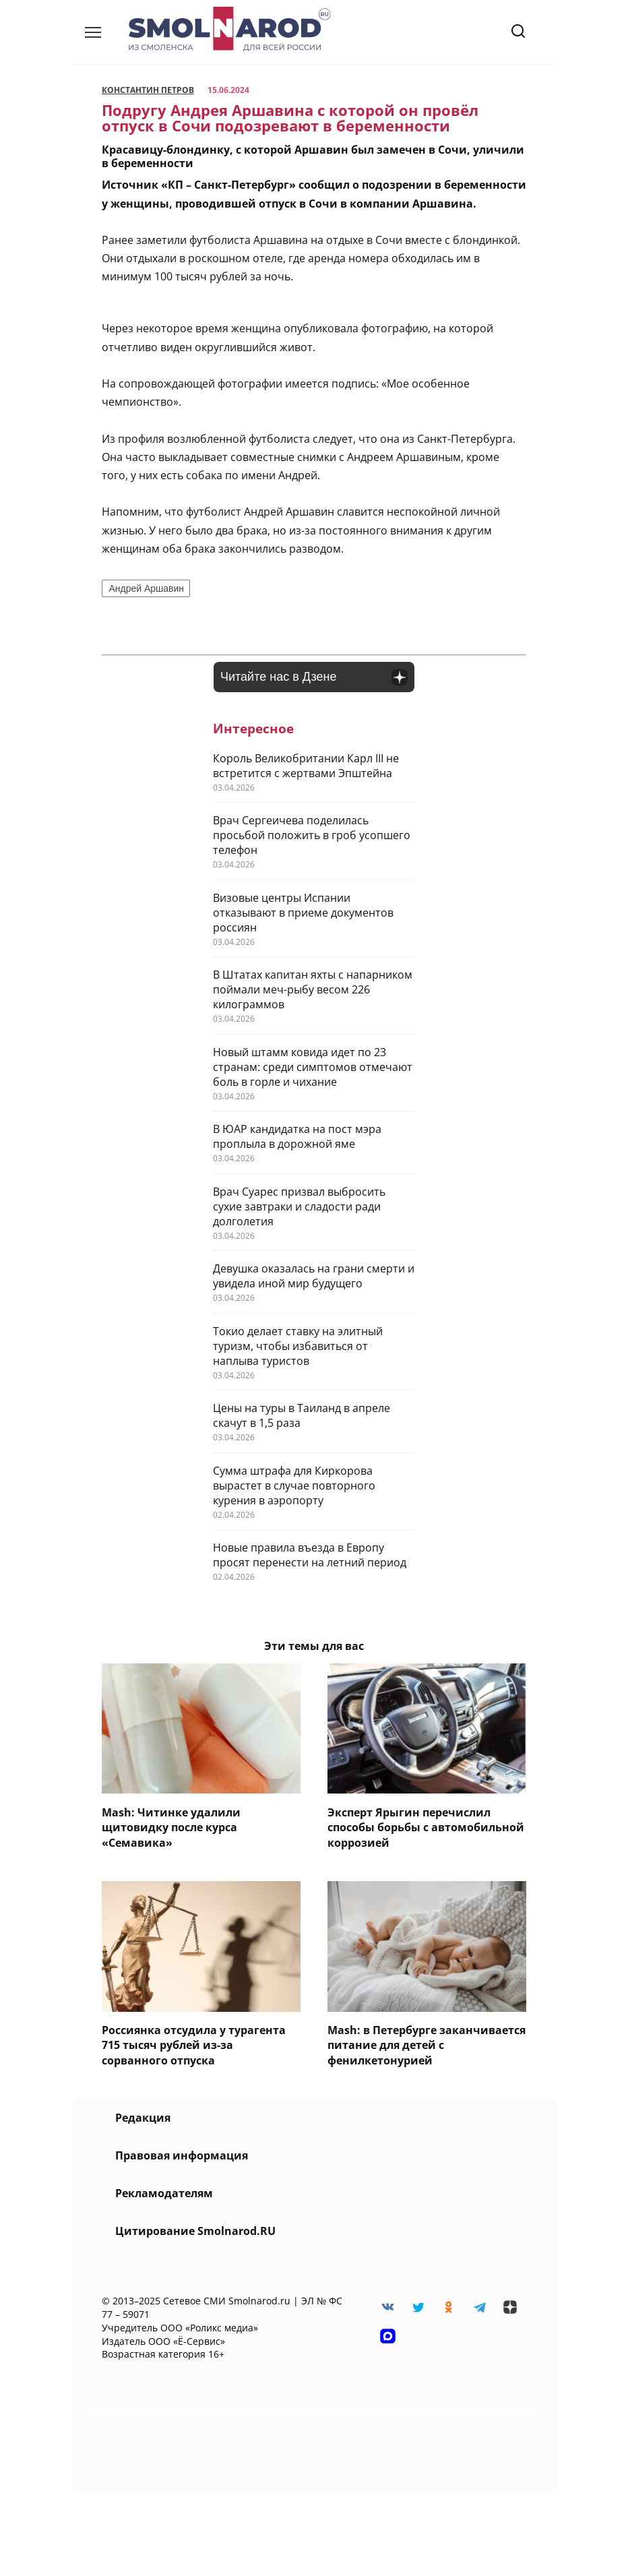 The width and height of the screenshot is (628, 2576). Describe the element at coordinates (312, 989) in the screenshot. I see `В Штатах капитан яхты с напарником поймали меч-рыбу весом 226 килограммов` at that location.